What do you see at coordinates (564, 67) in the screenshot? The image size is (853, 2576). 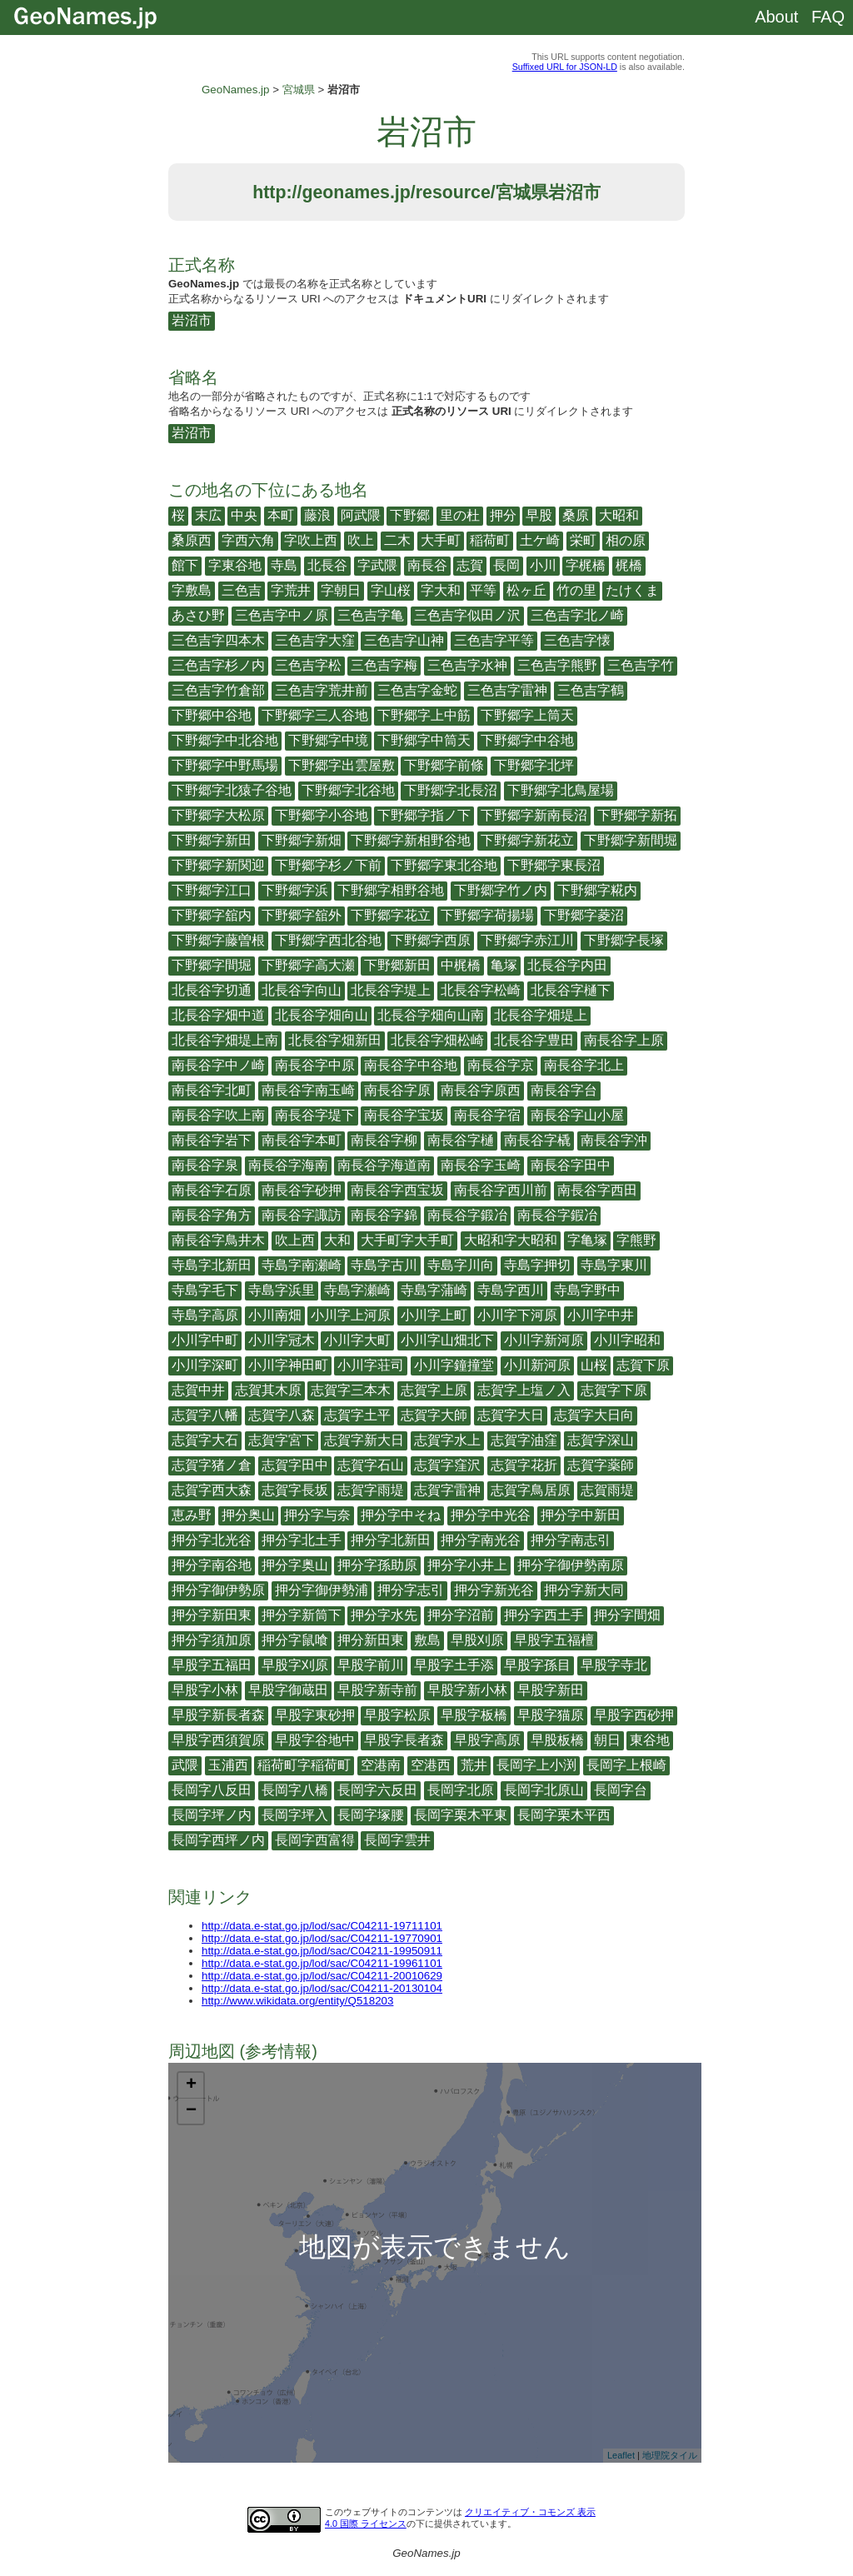 I see `Suffixed URL for JSON-LD` at bounding box center [564, 67].